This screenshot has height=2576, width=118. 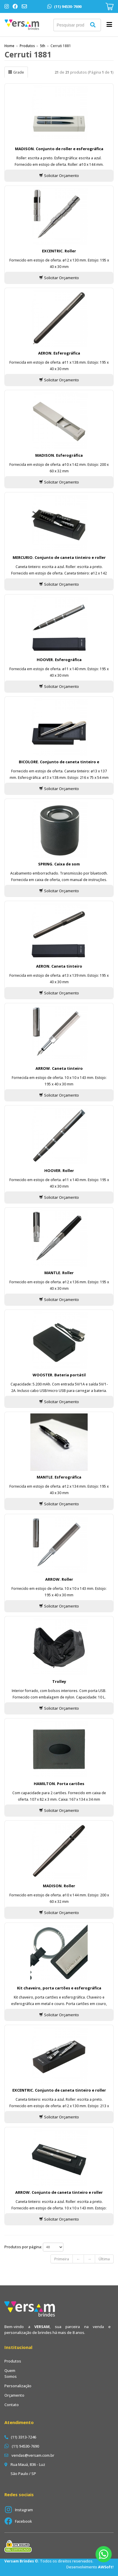 I want to click on Facebook, so click(x=23, y=2521).